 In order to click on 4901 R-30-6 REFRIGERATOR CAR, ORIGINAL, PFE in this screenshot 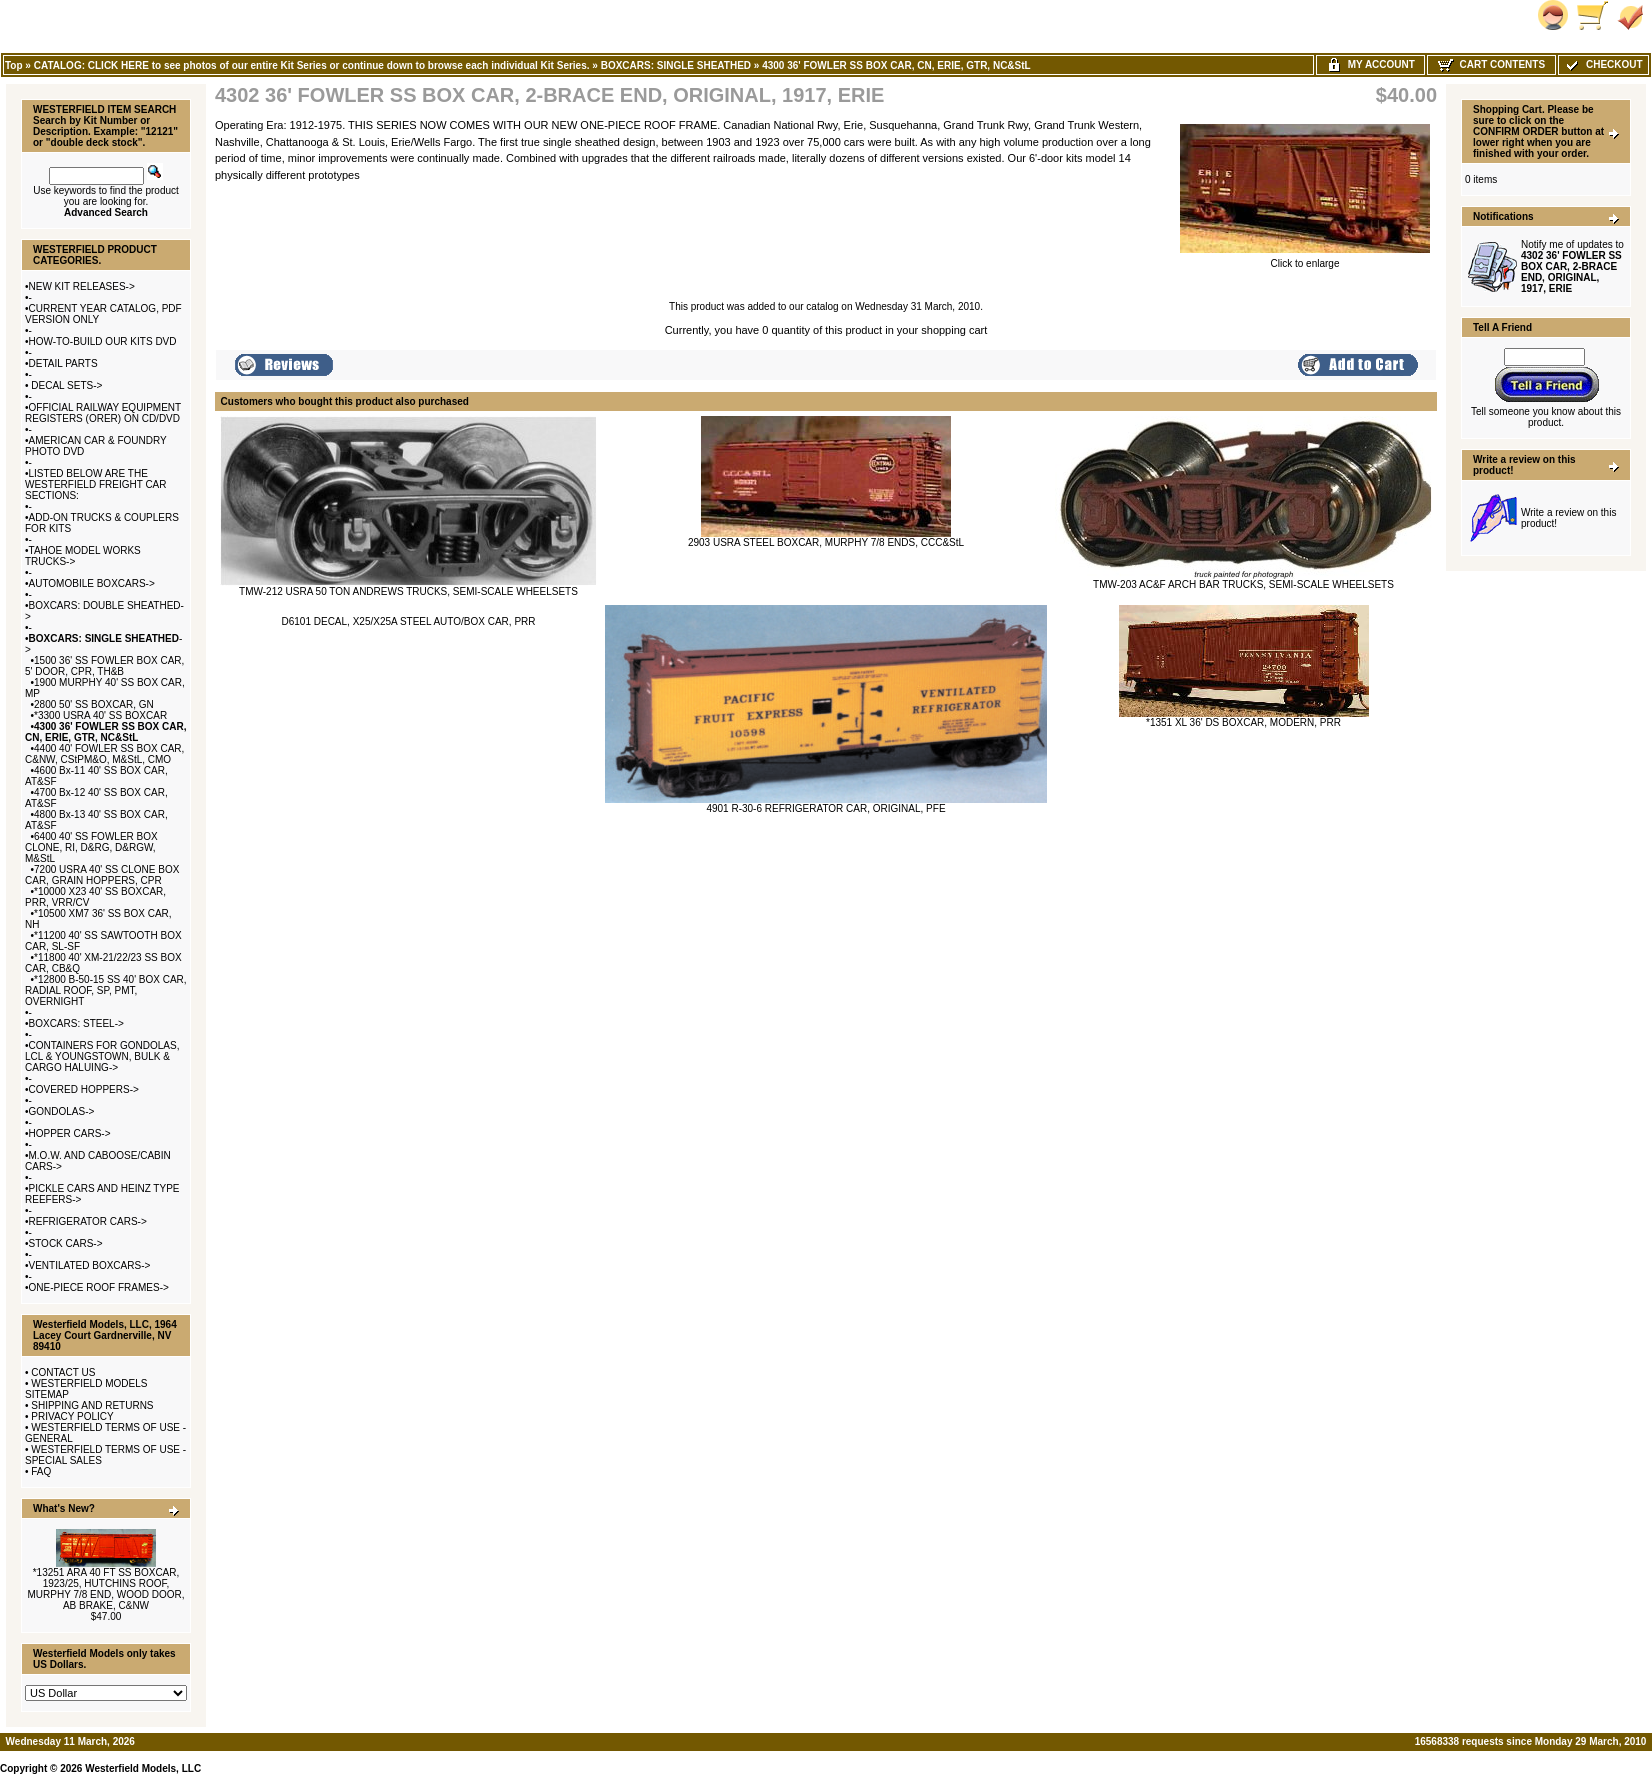, I will do `click(825, 808)`.